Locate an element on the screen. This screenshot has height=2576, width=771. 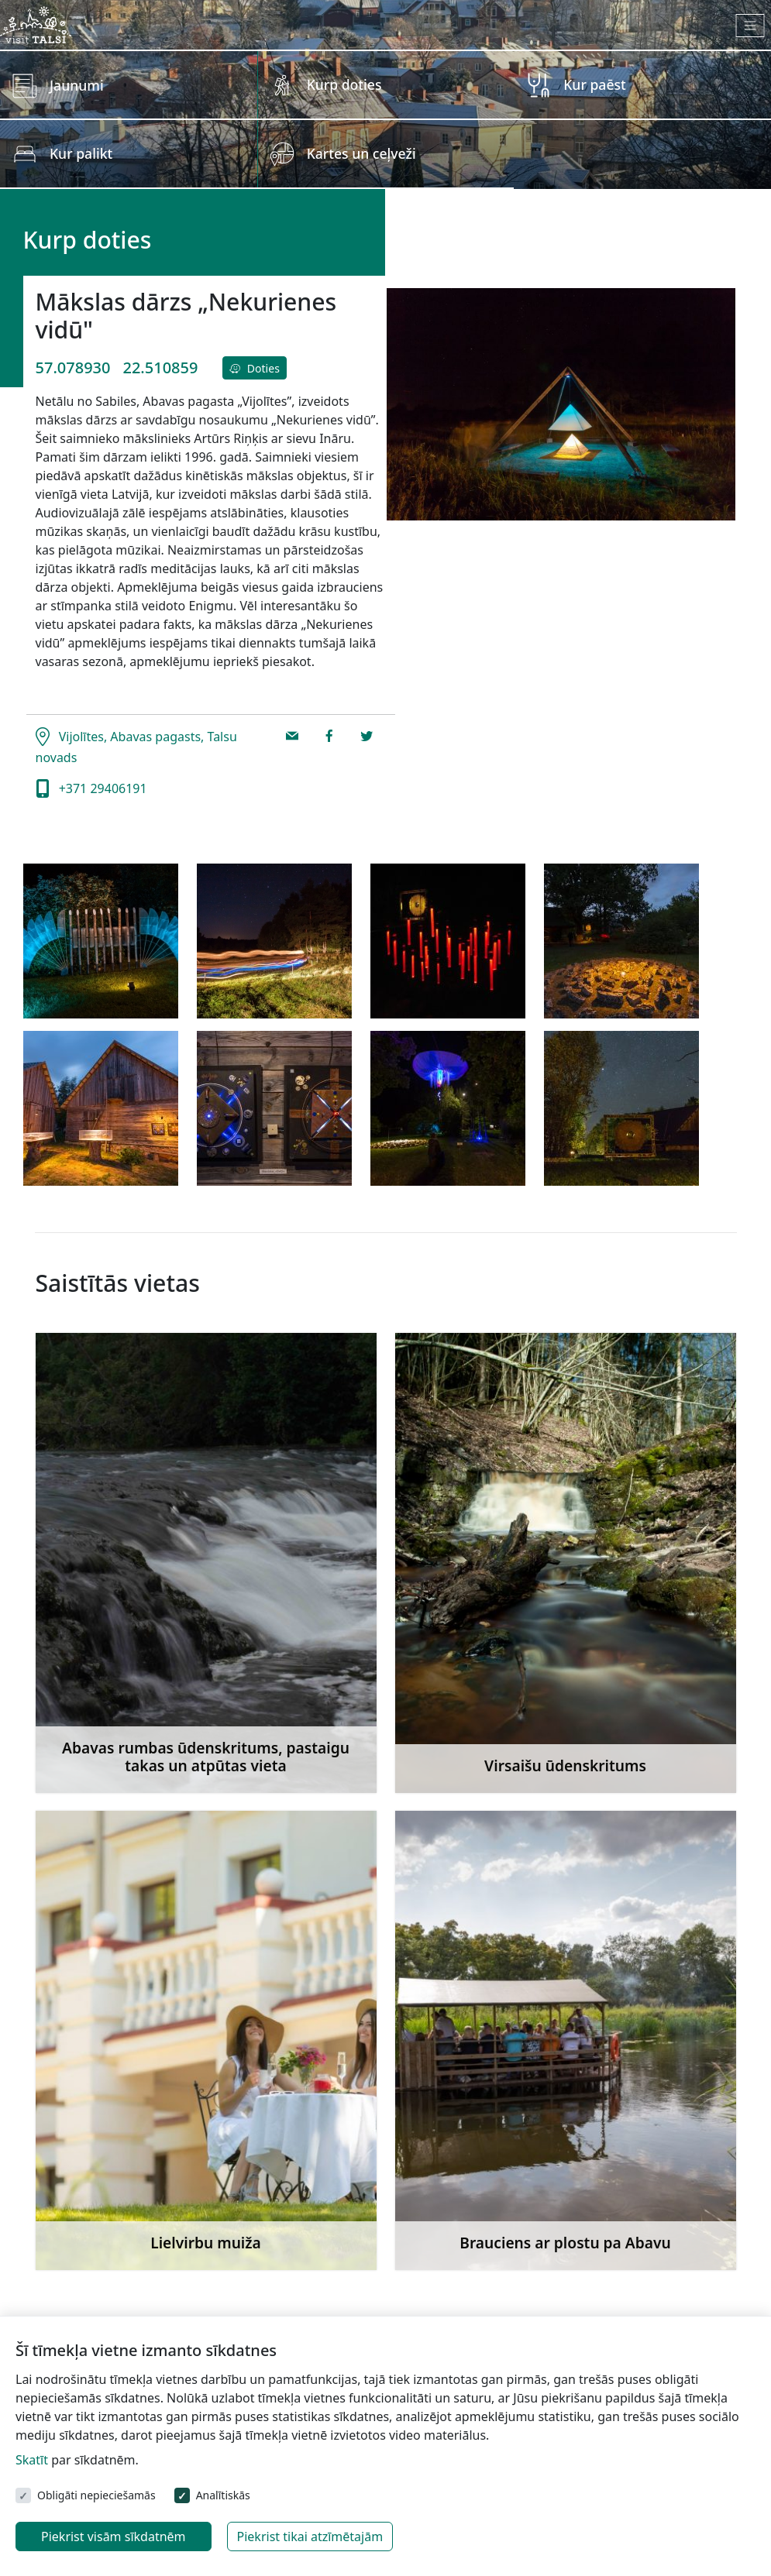
Piekrist visām sīkdatnēm is located at coordinates (113, 2536).